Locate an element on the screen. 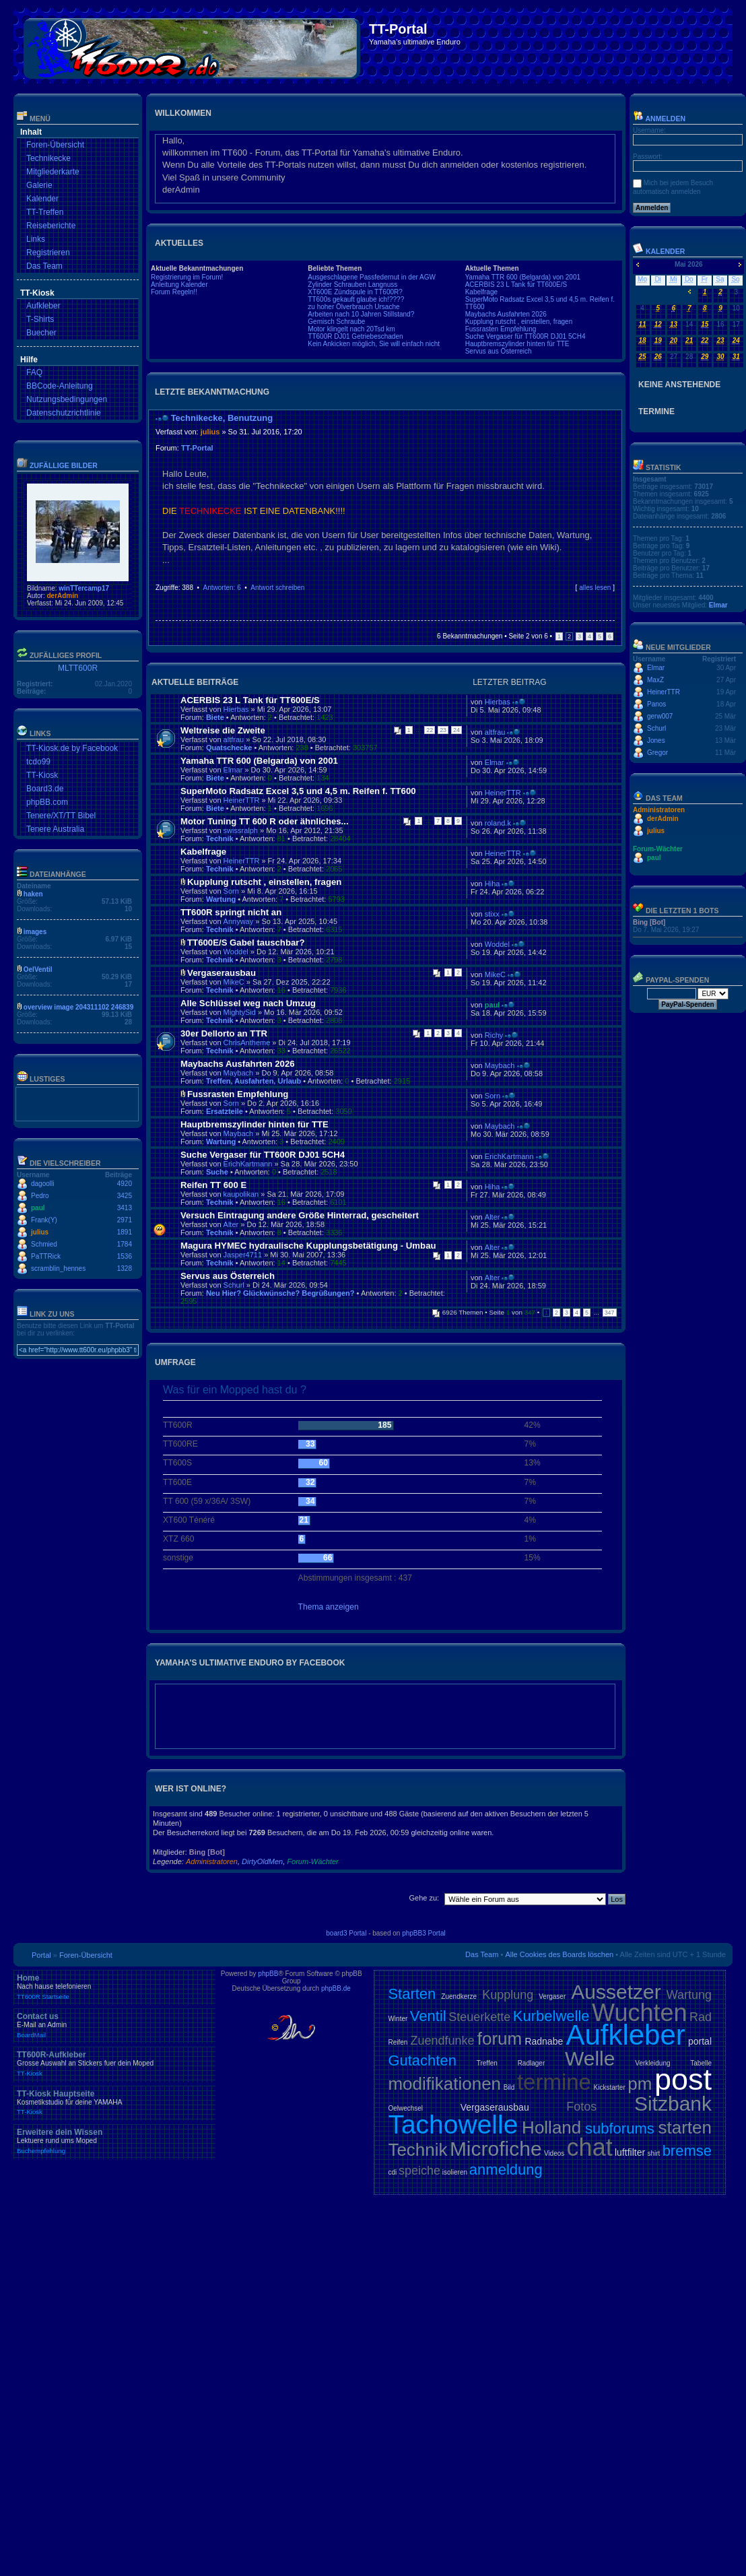 This screenshot has width=746, height=2576. Fotos is located at coordinates (581, 2106).